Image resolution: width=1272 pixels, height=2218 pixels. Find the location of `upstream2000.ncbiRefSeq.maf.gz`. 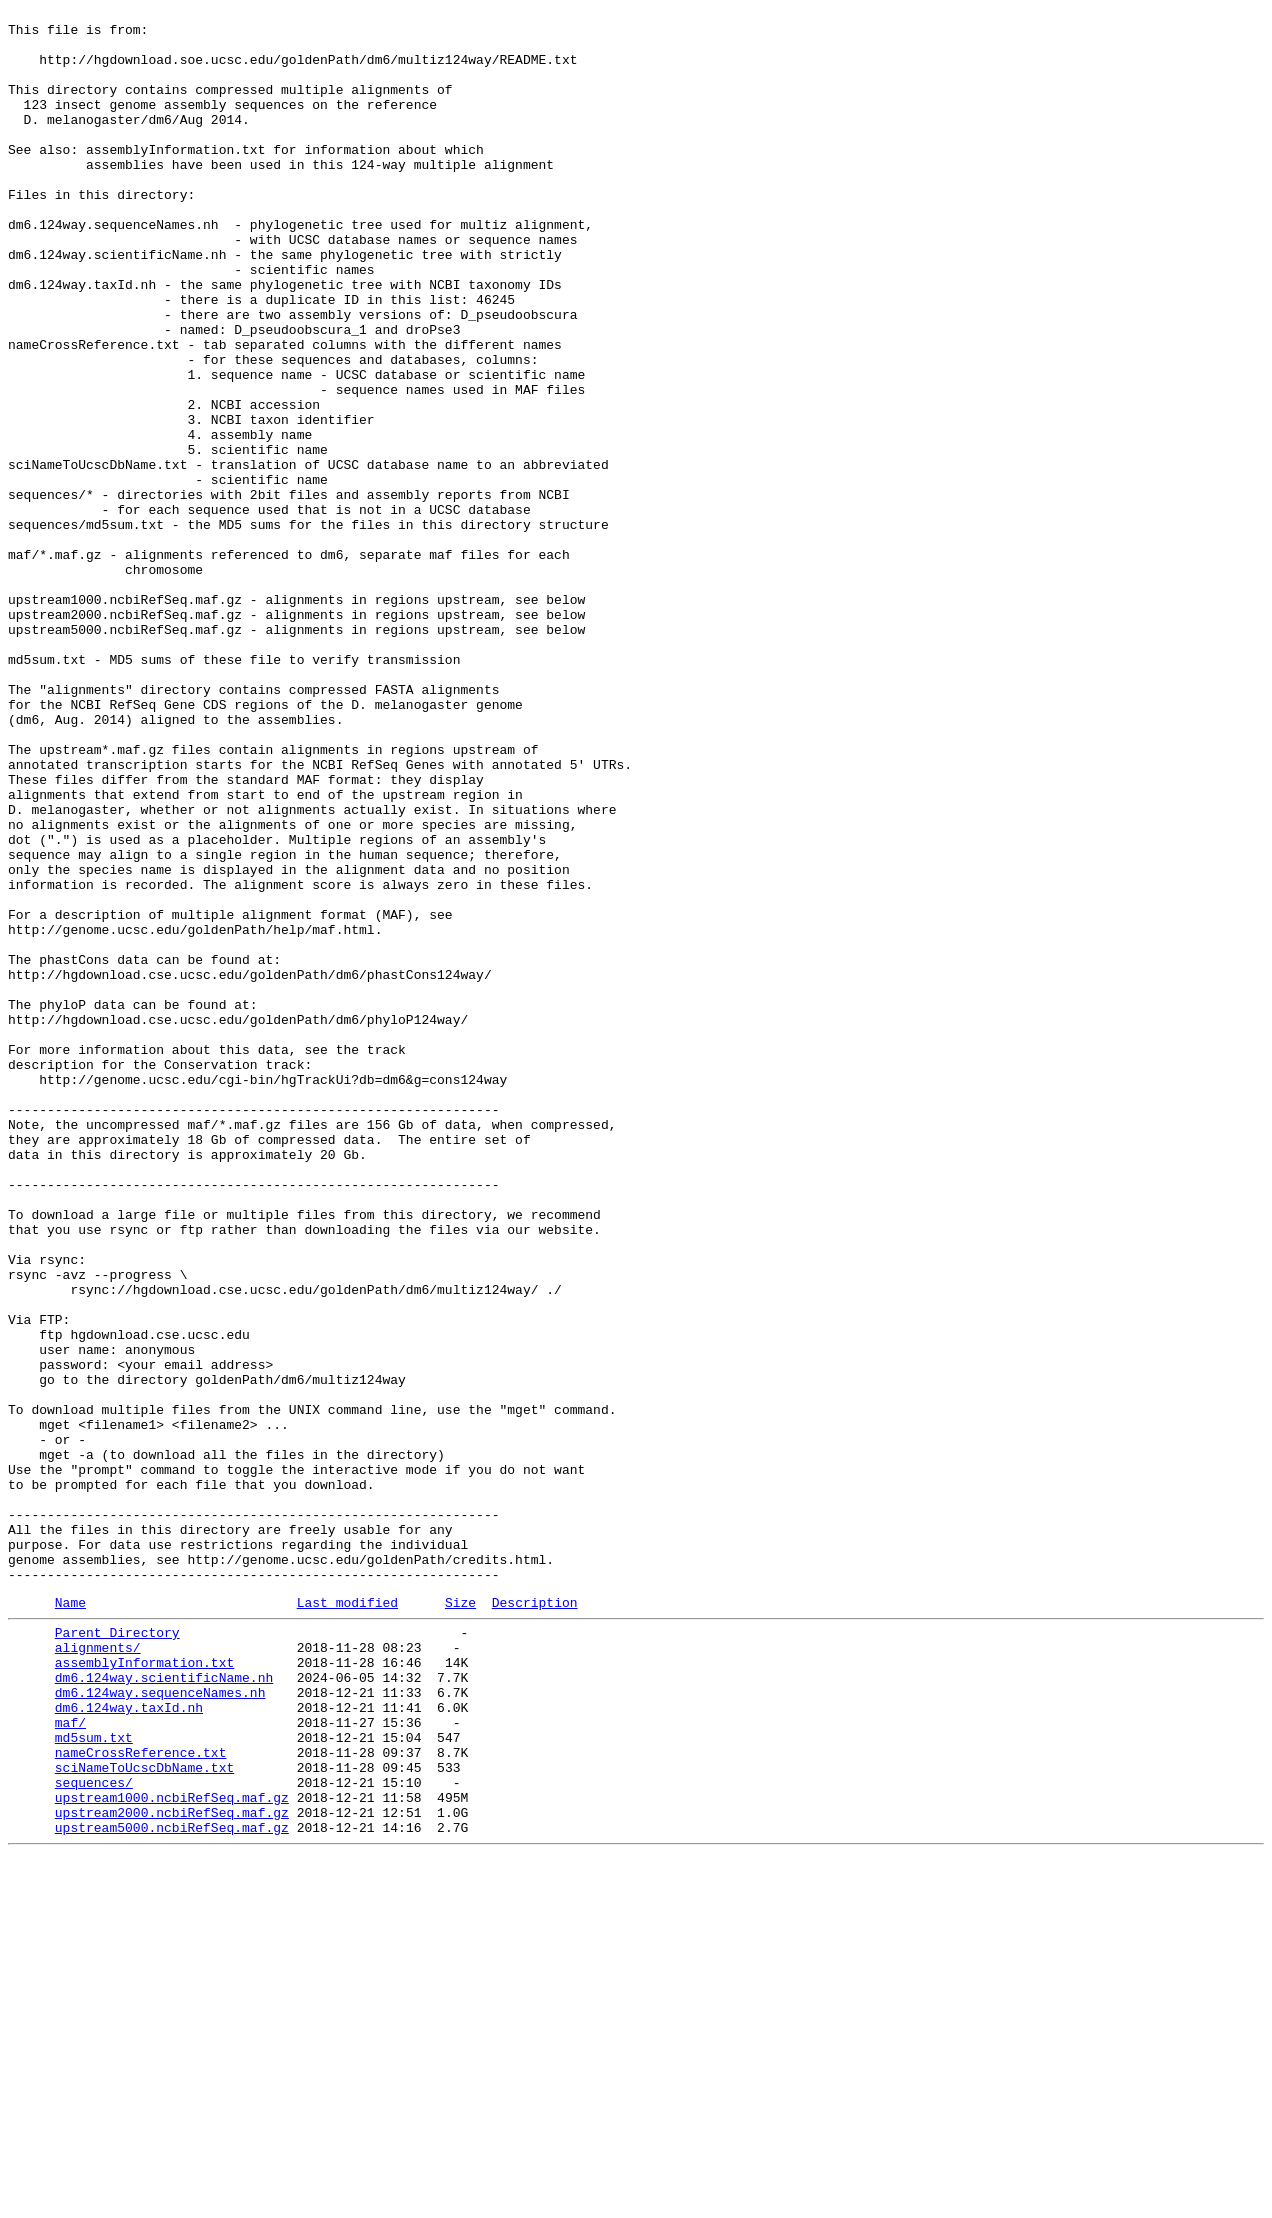

upstream2000.ncbiRefSeq.maf.gz is located at coordinates (172, 2169).